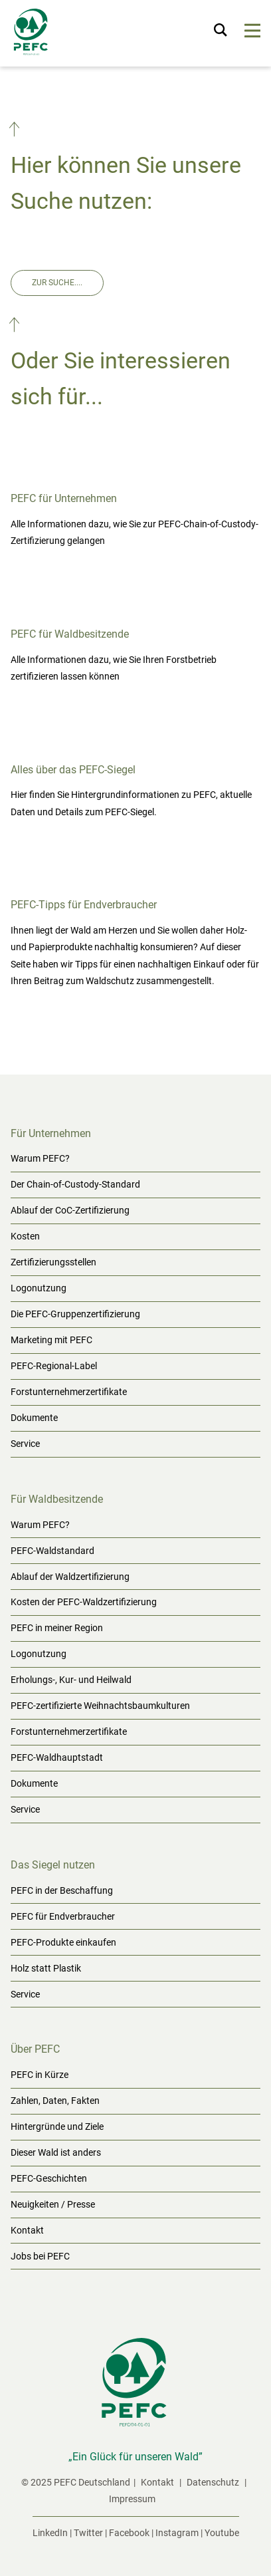 This screenshot has height=2576, width=271. I want to click on Dieser Wald ist anders, so click(56, 2152).